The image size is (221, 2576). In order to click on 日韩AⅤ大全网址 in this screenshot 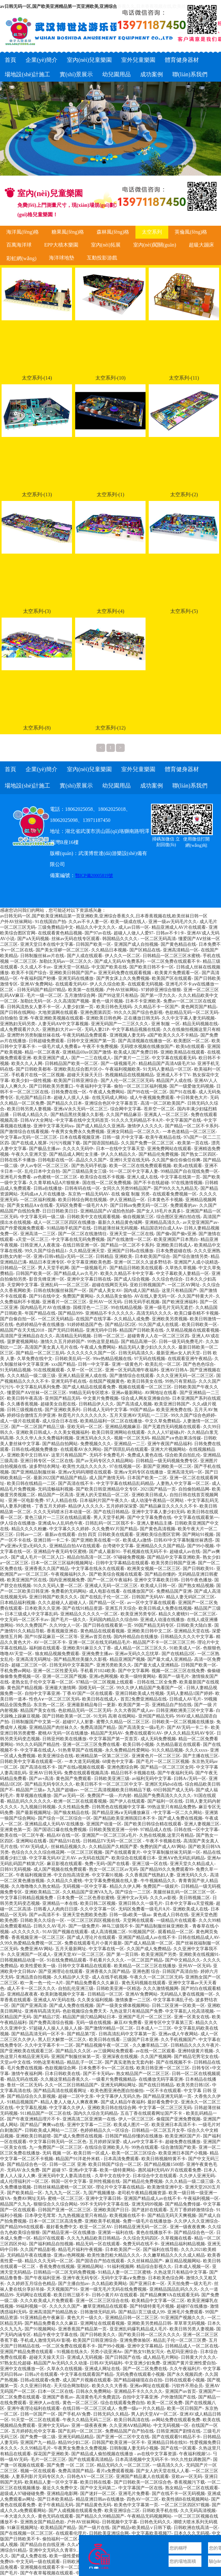, I will do `click(36, 1120)`.